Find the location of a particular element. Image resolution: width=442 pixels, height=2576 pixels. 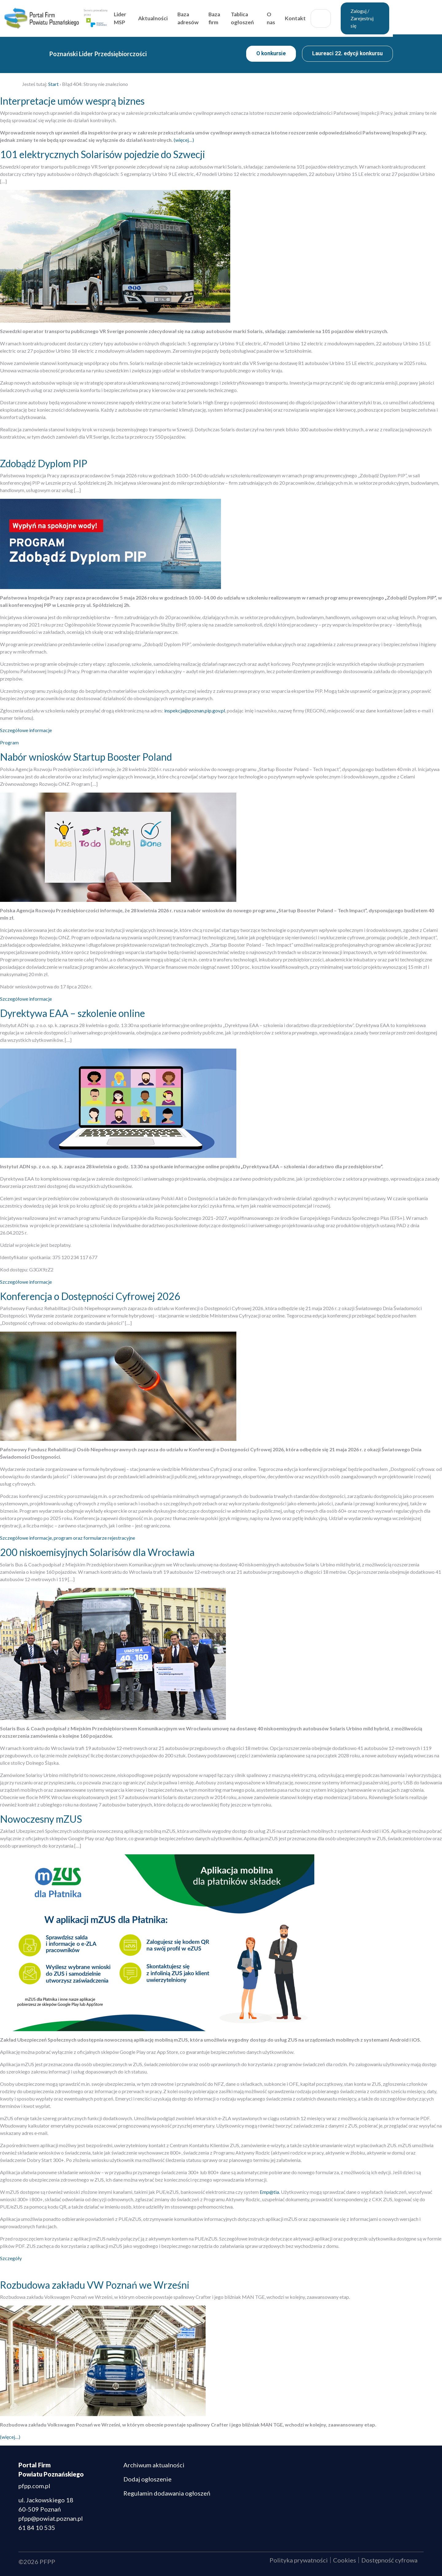

Baza firm is located at coordinates (239, 16).